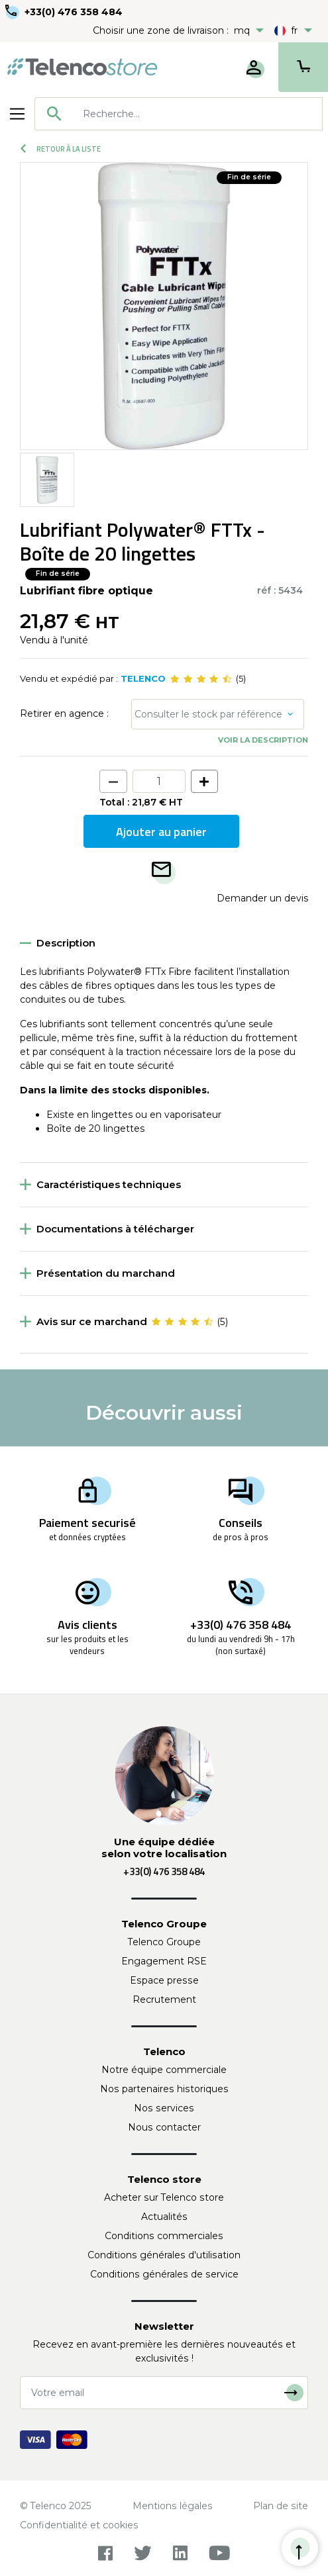  Describe the element at coordinates (263, 740) in the screenshot. I see `Voir la description` at that location.